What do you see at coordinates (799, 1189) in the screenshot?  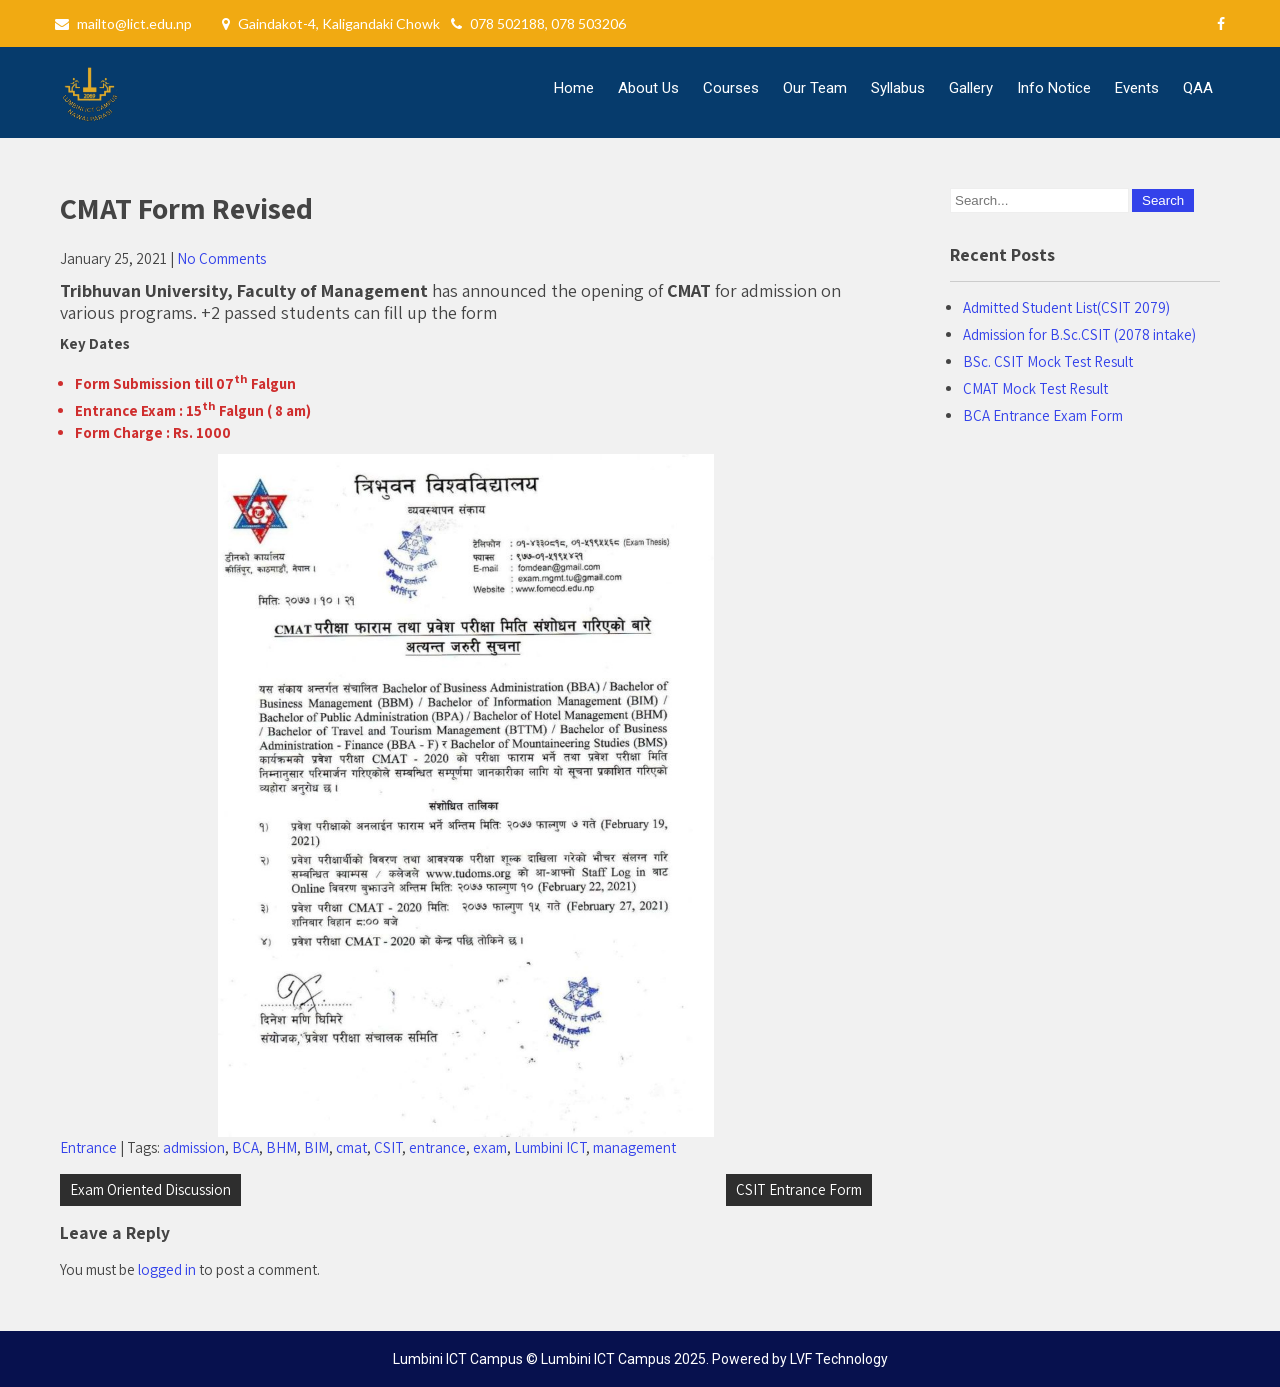 I see `CSIT Entrance Form` at bounding box center [799, 1189].